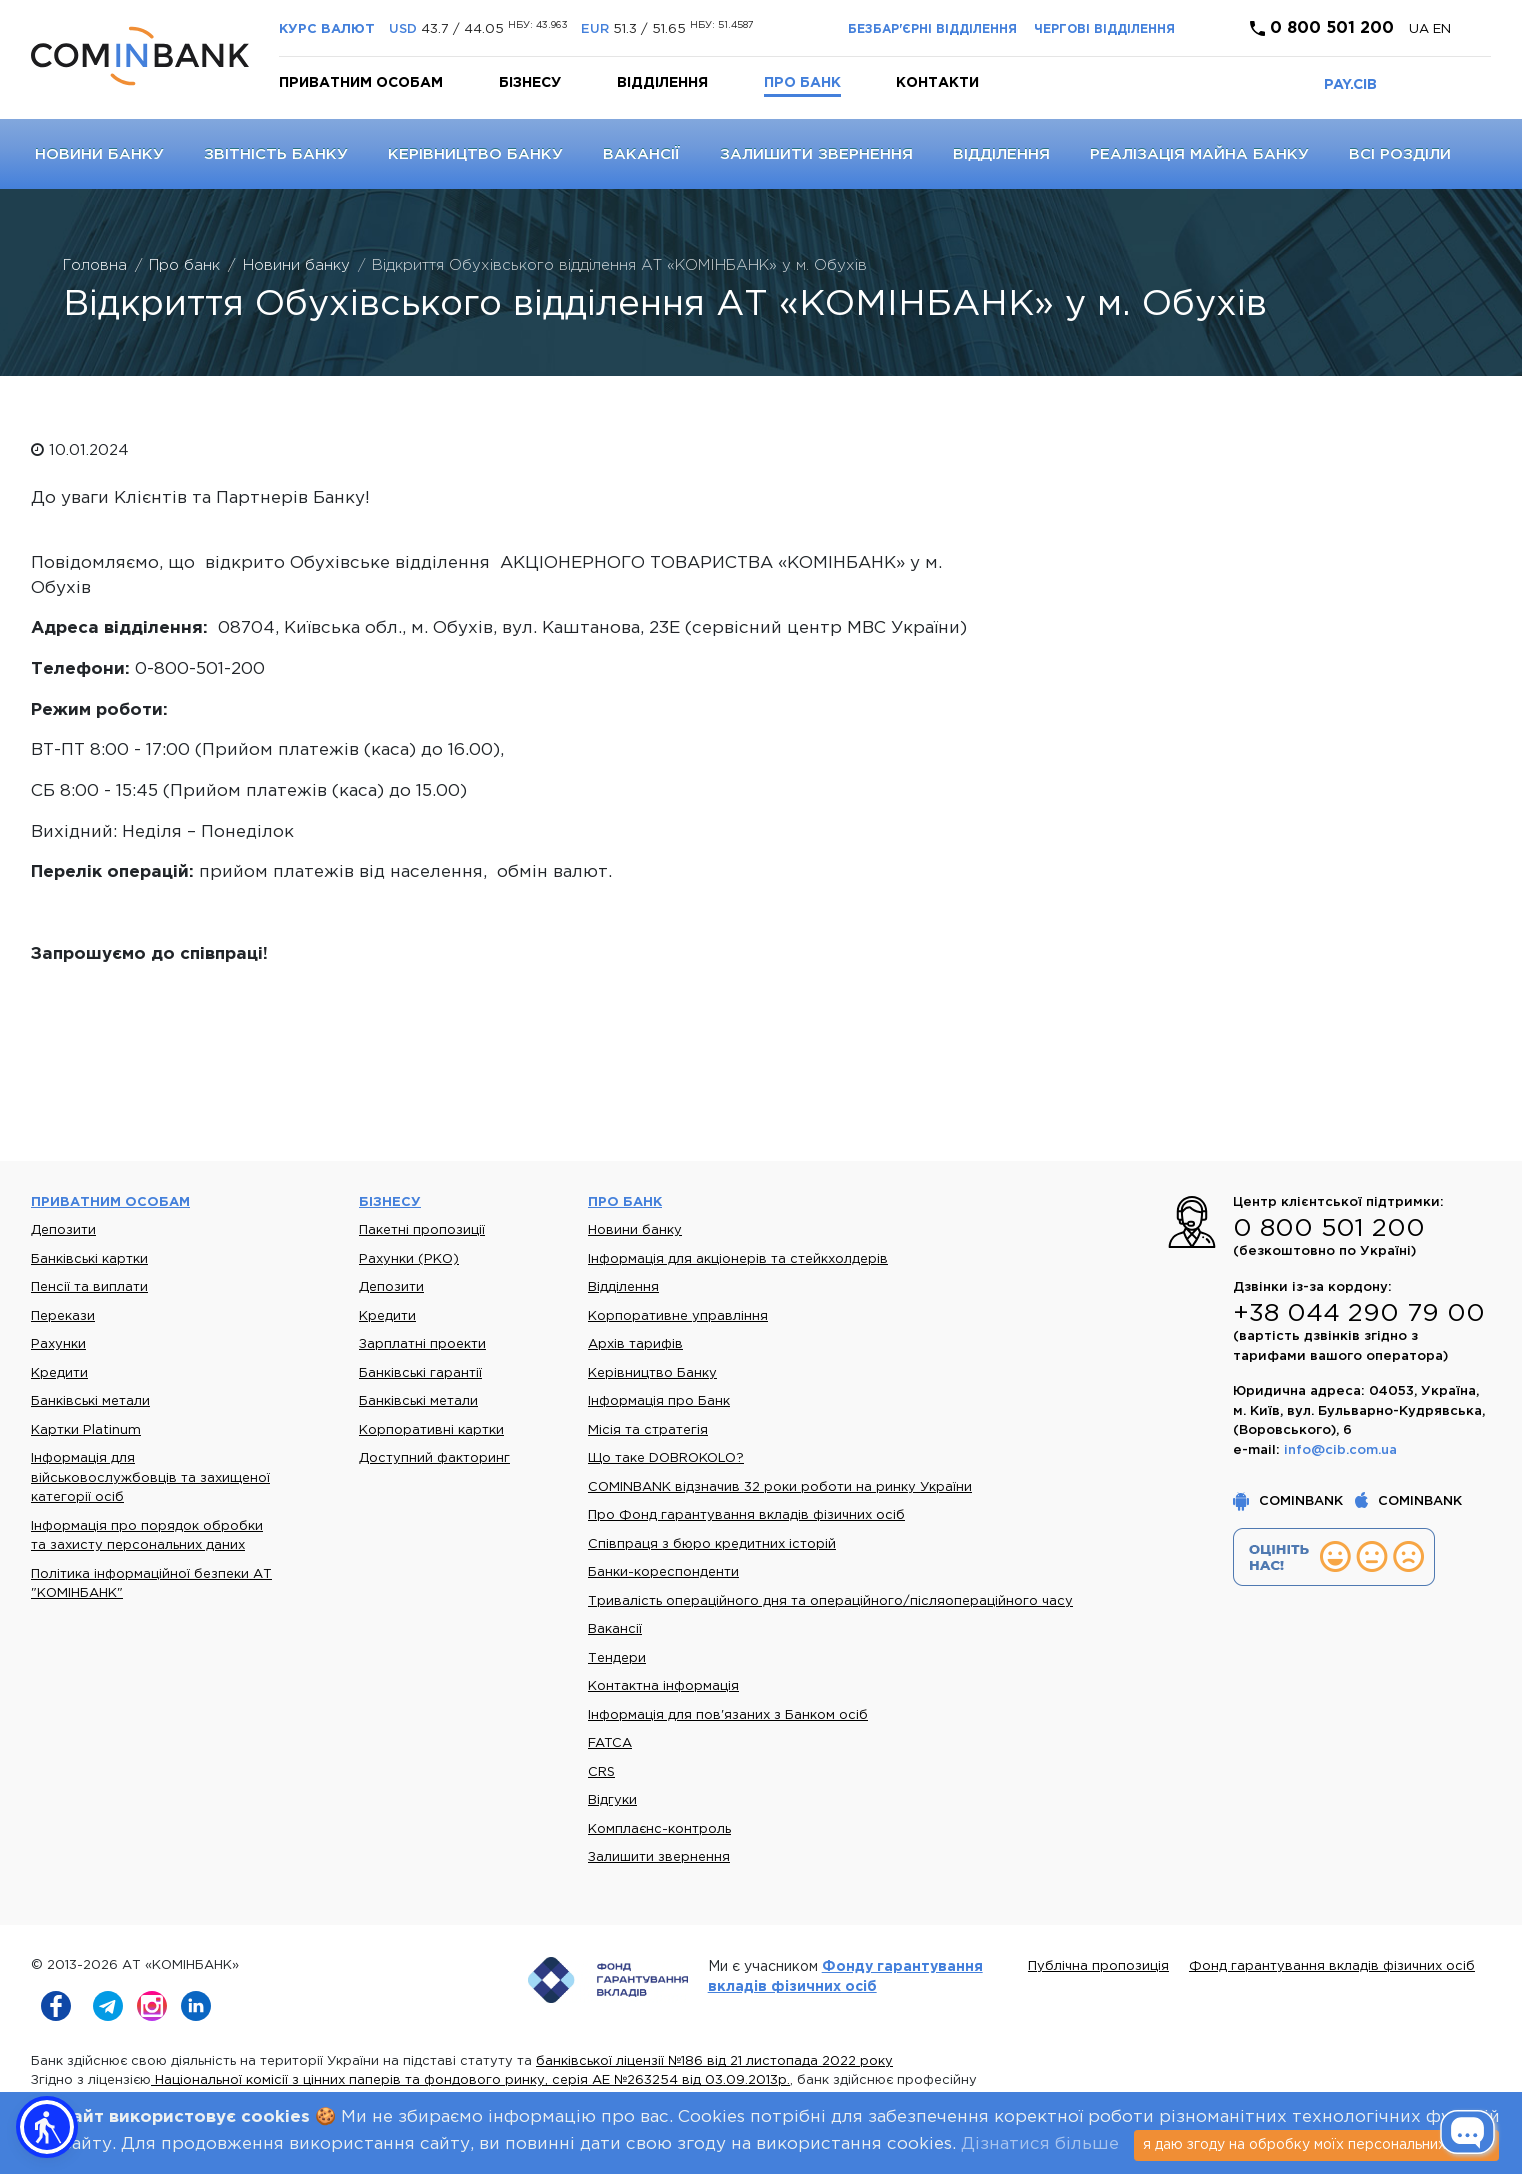 The image size is (1522, 2174). I want to click on Тендери, so click(617, 1658).